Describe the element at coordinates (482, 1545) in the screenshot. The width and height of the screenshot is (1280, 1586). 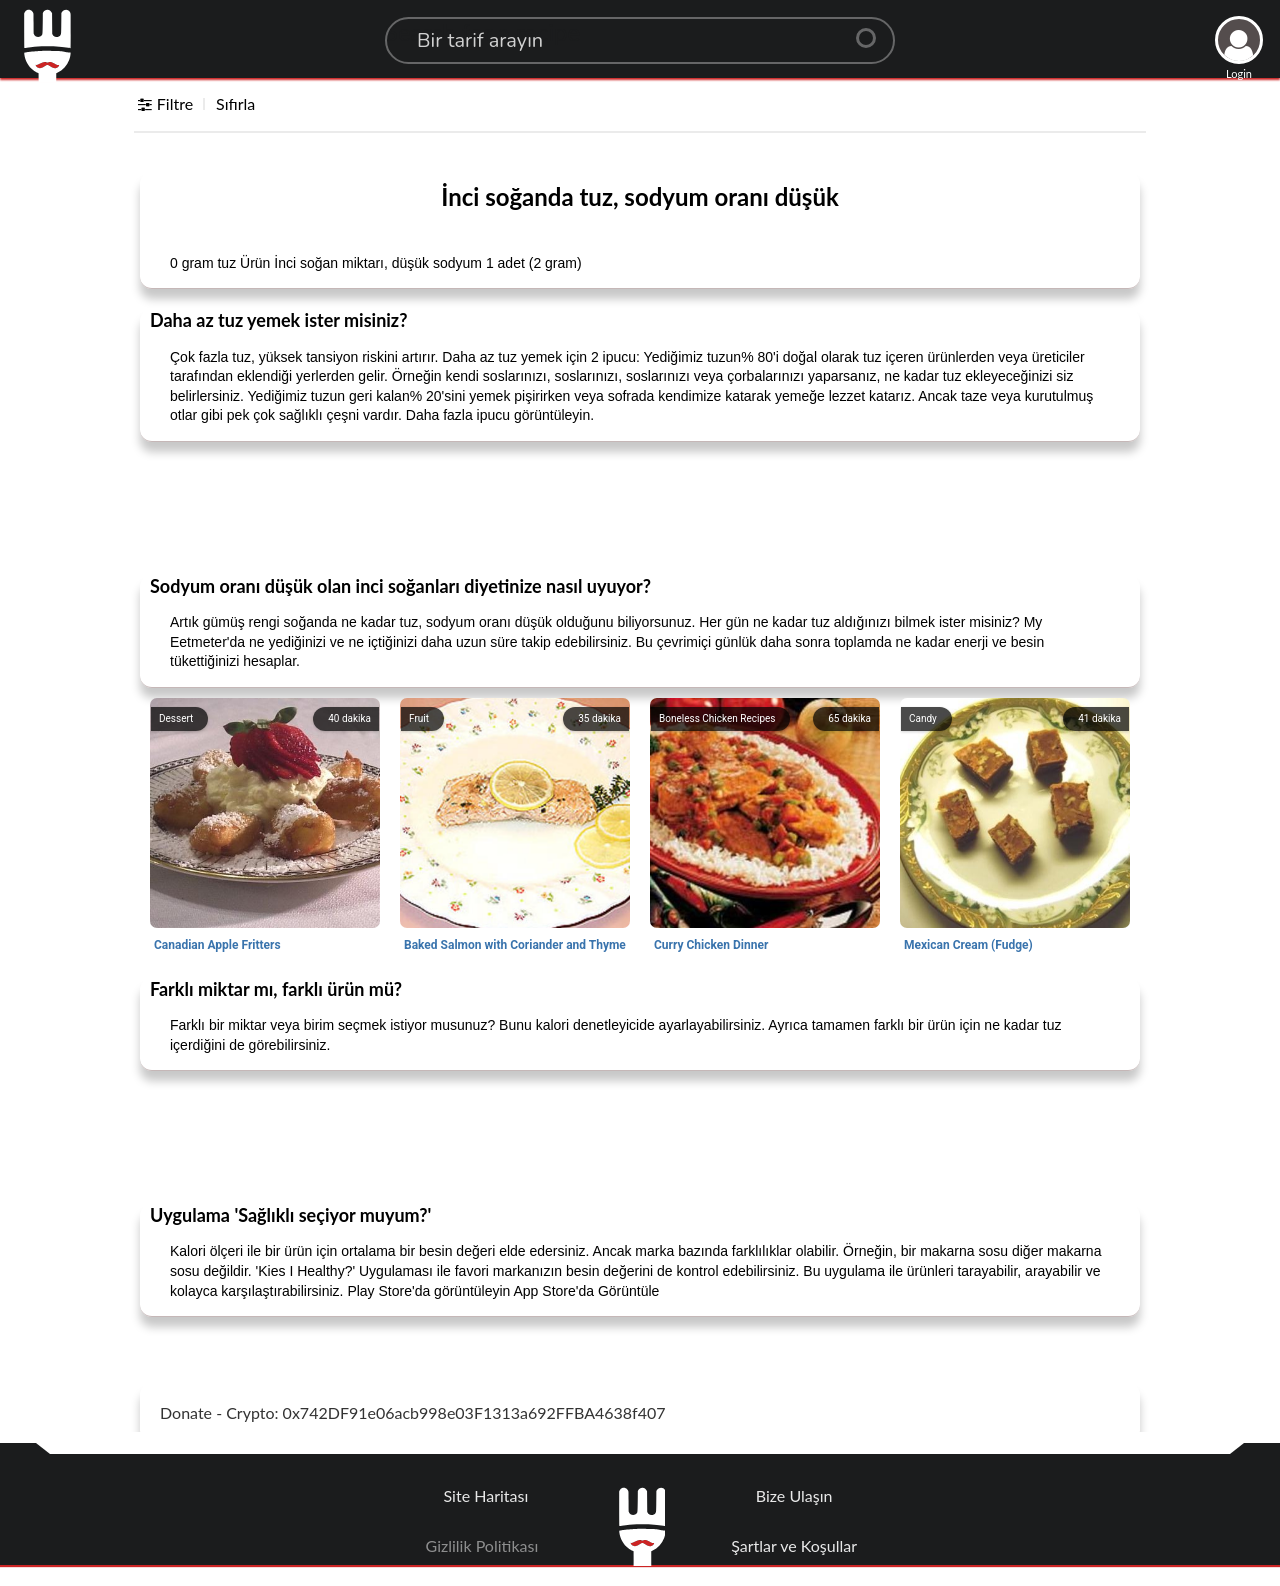
I see `Gizlilik Politikası` at that location.